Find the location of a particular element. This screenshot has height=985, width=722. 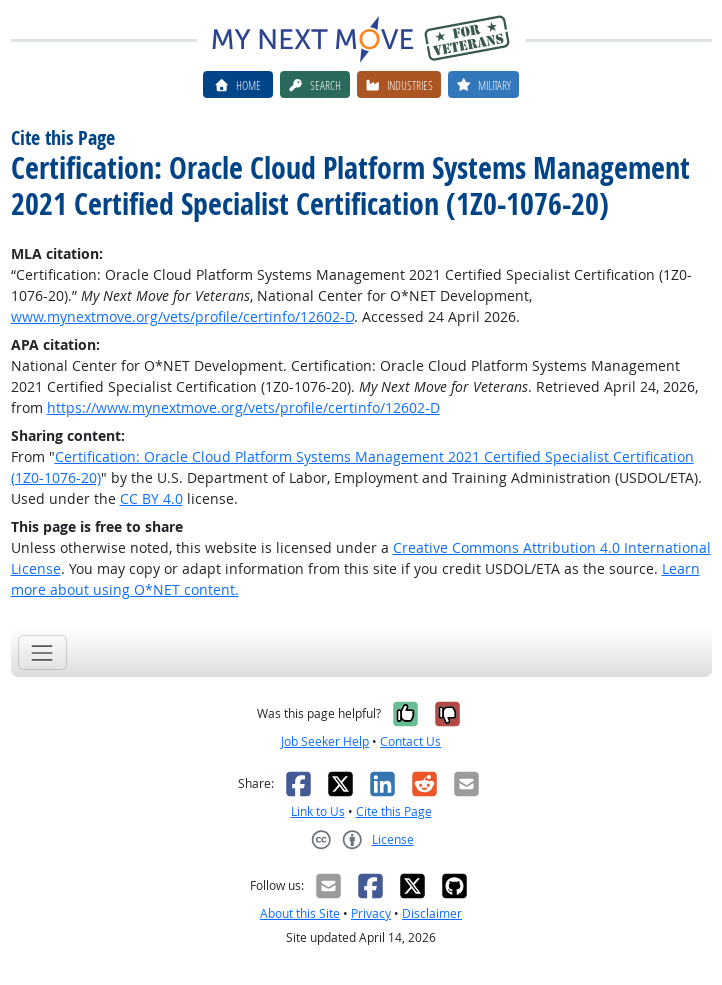

www.mynextmove.org/vets/profile/certinfo/12602-D is located at coordinates (182, 316).